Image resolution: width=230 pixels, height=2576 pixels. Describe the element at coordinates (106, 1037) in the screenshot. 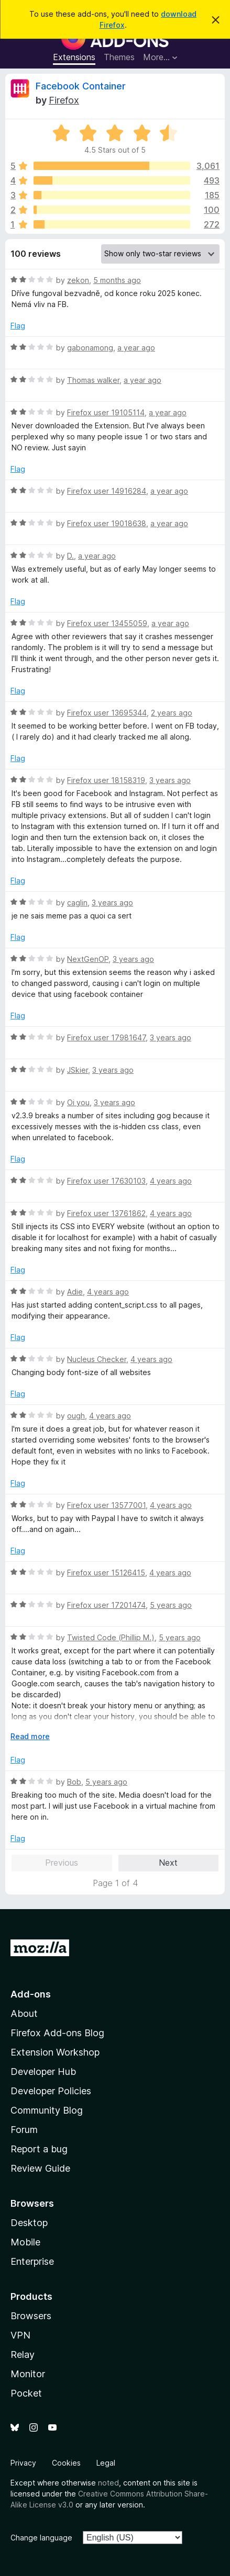

I see `Firefox user 17981647` at that location.